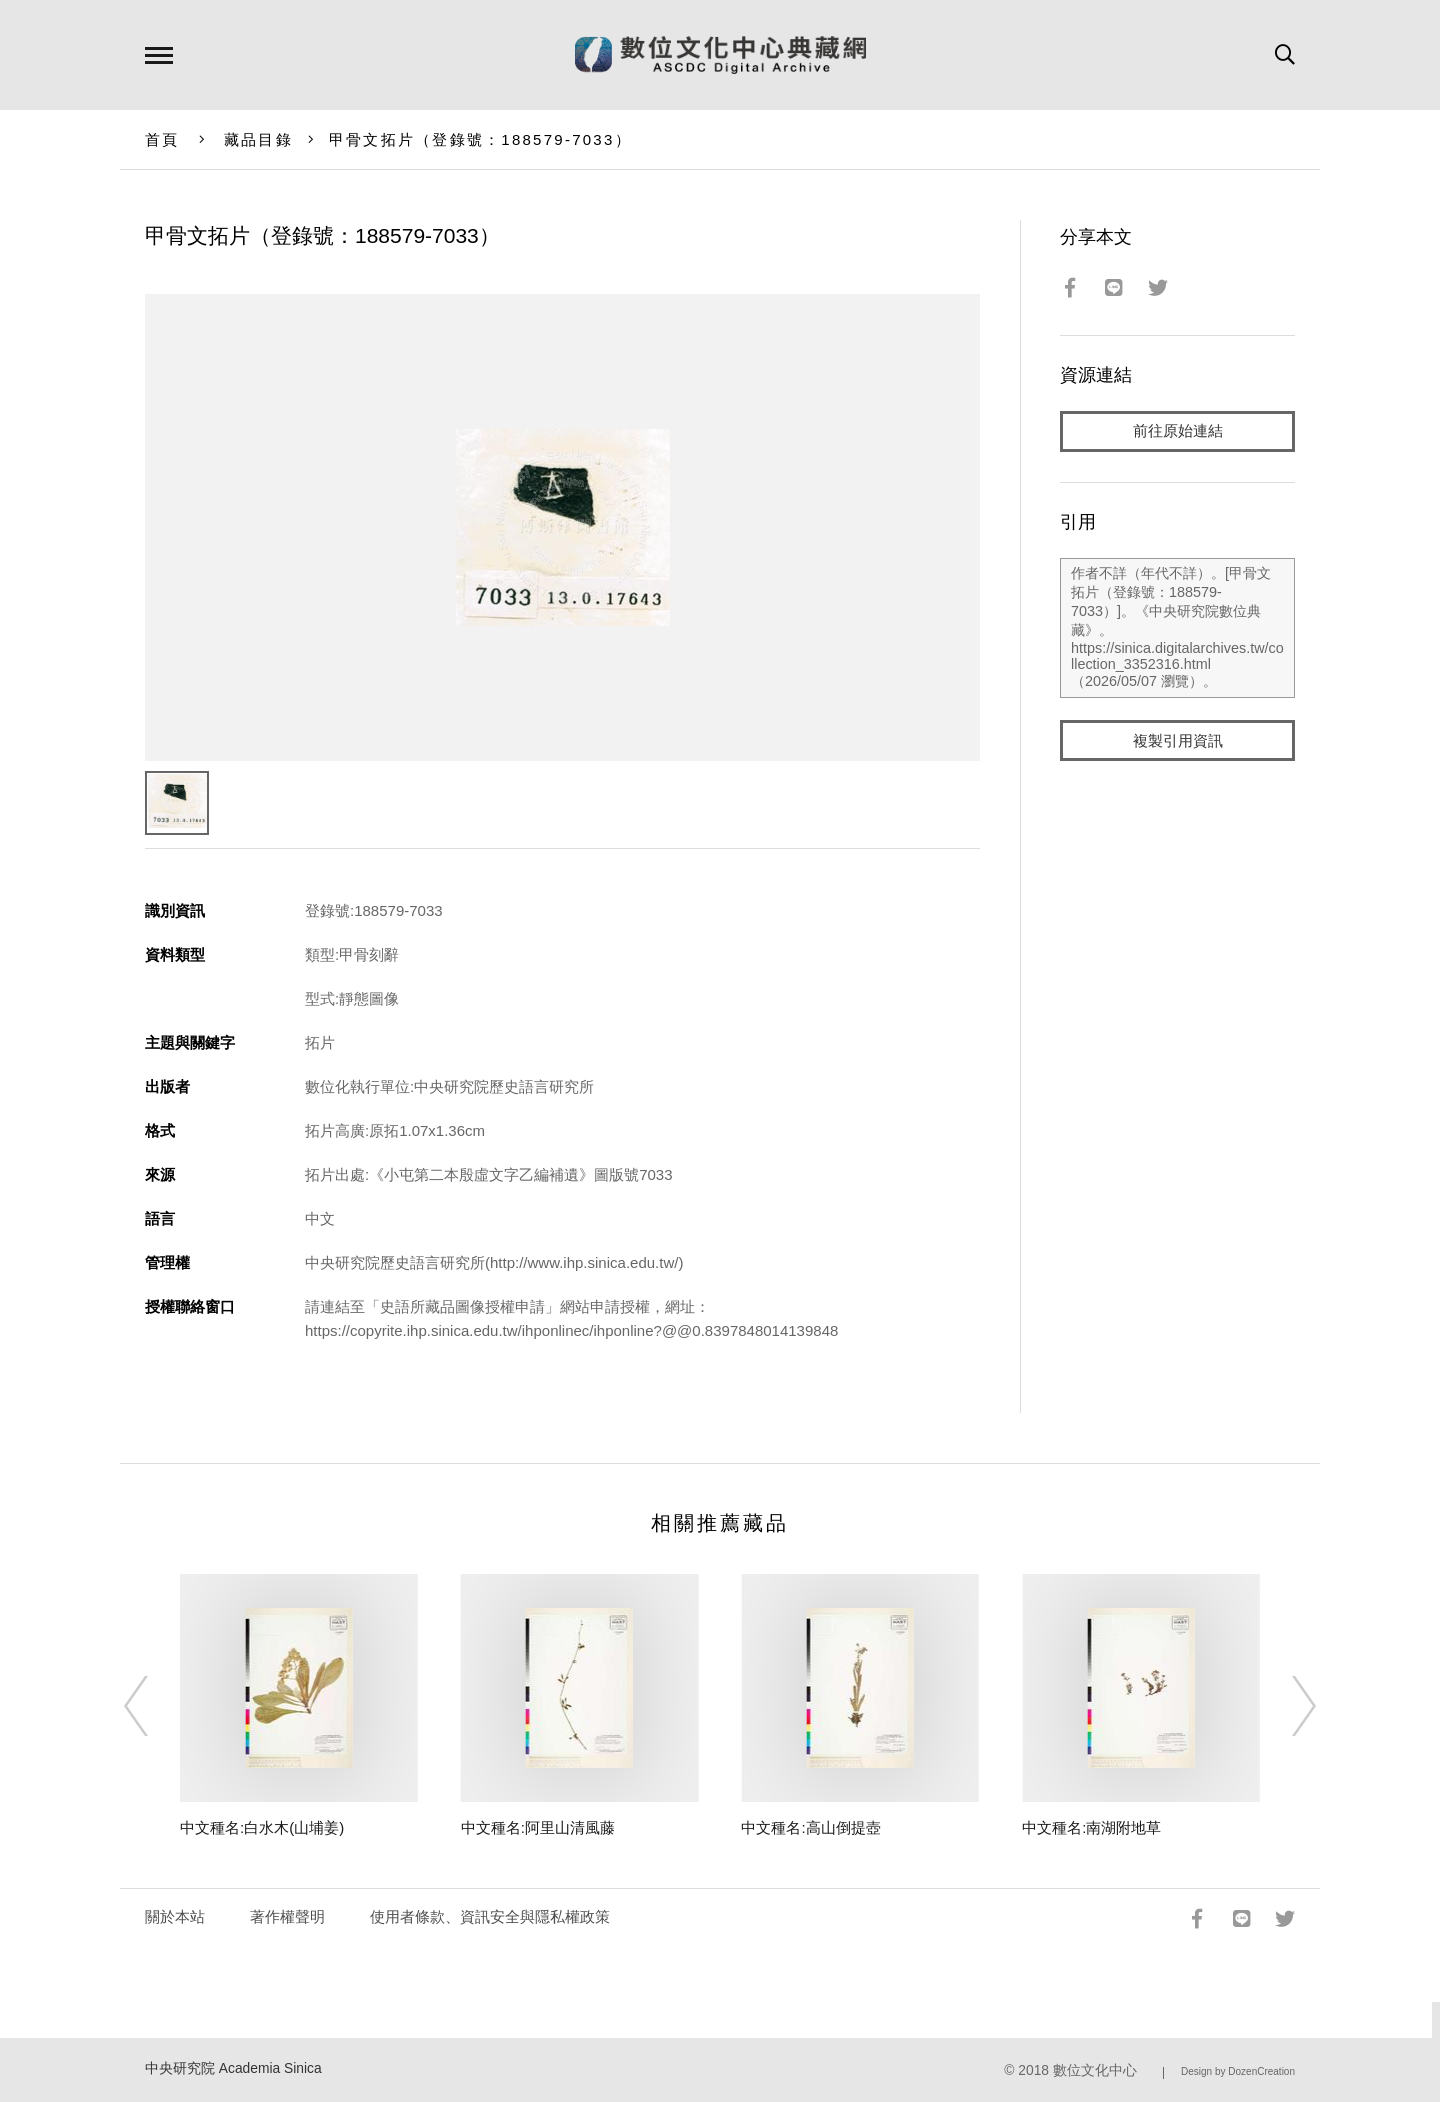 The image size is (1440, 2102). What do you see at coordinates (1095, 2070) in the screenshot?
I see `數位文化中心` at bounding box center [1095, 2070].